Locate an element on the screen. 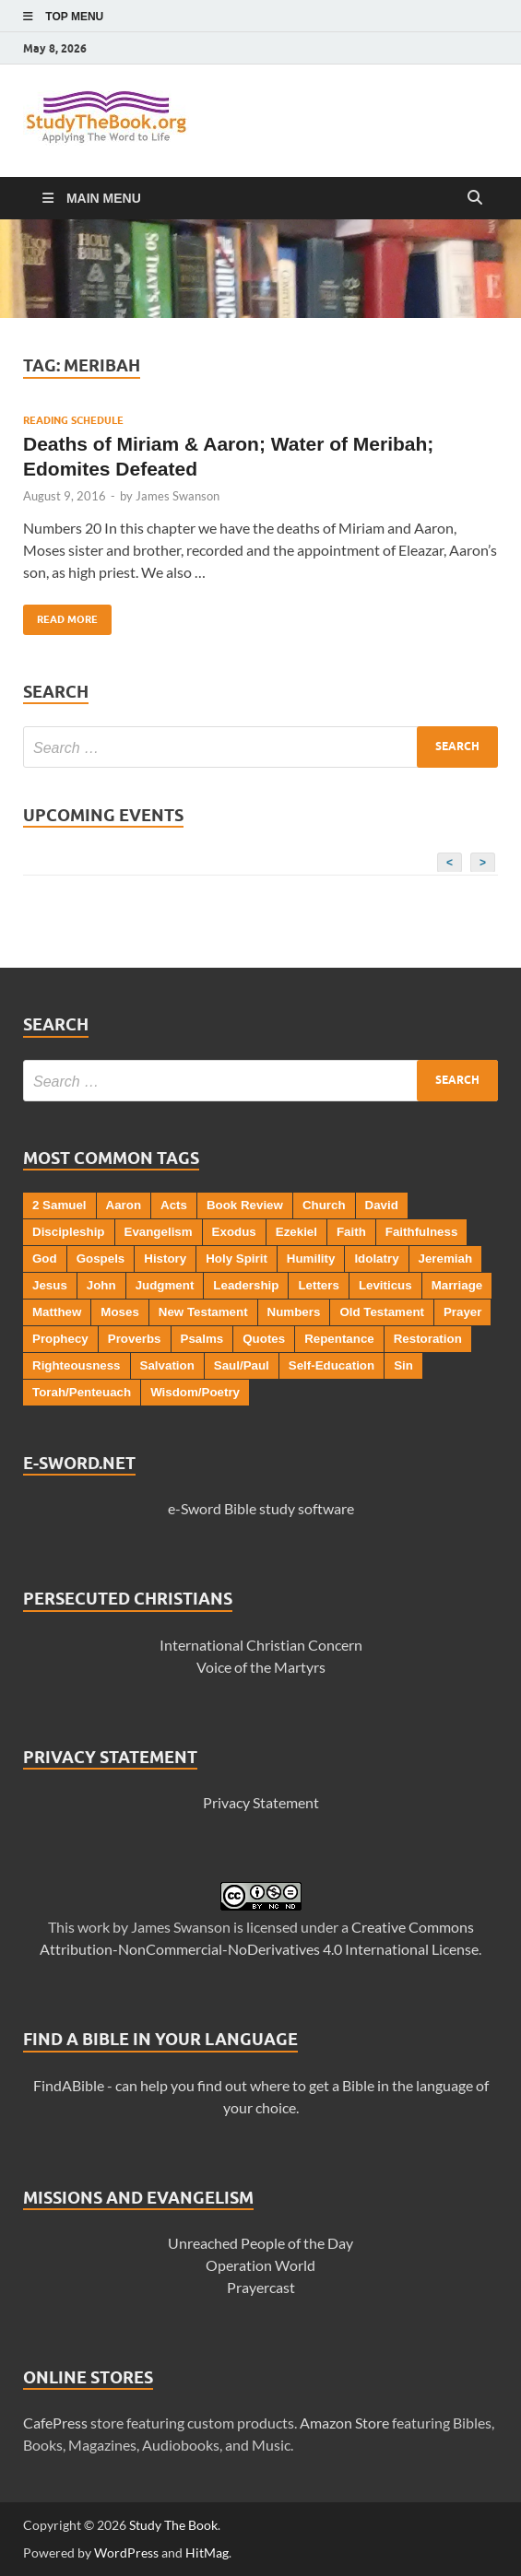  Voice of the Martyrs is located at coordinates (261, 1667).